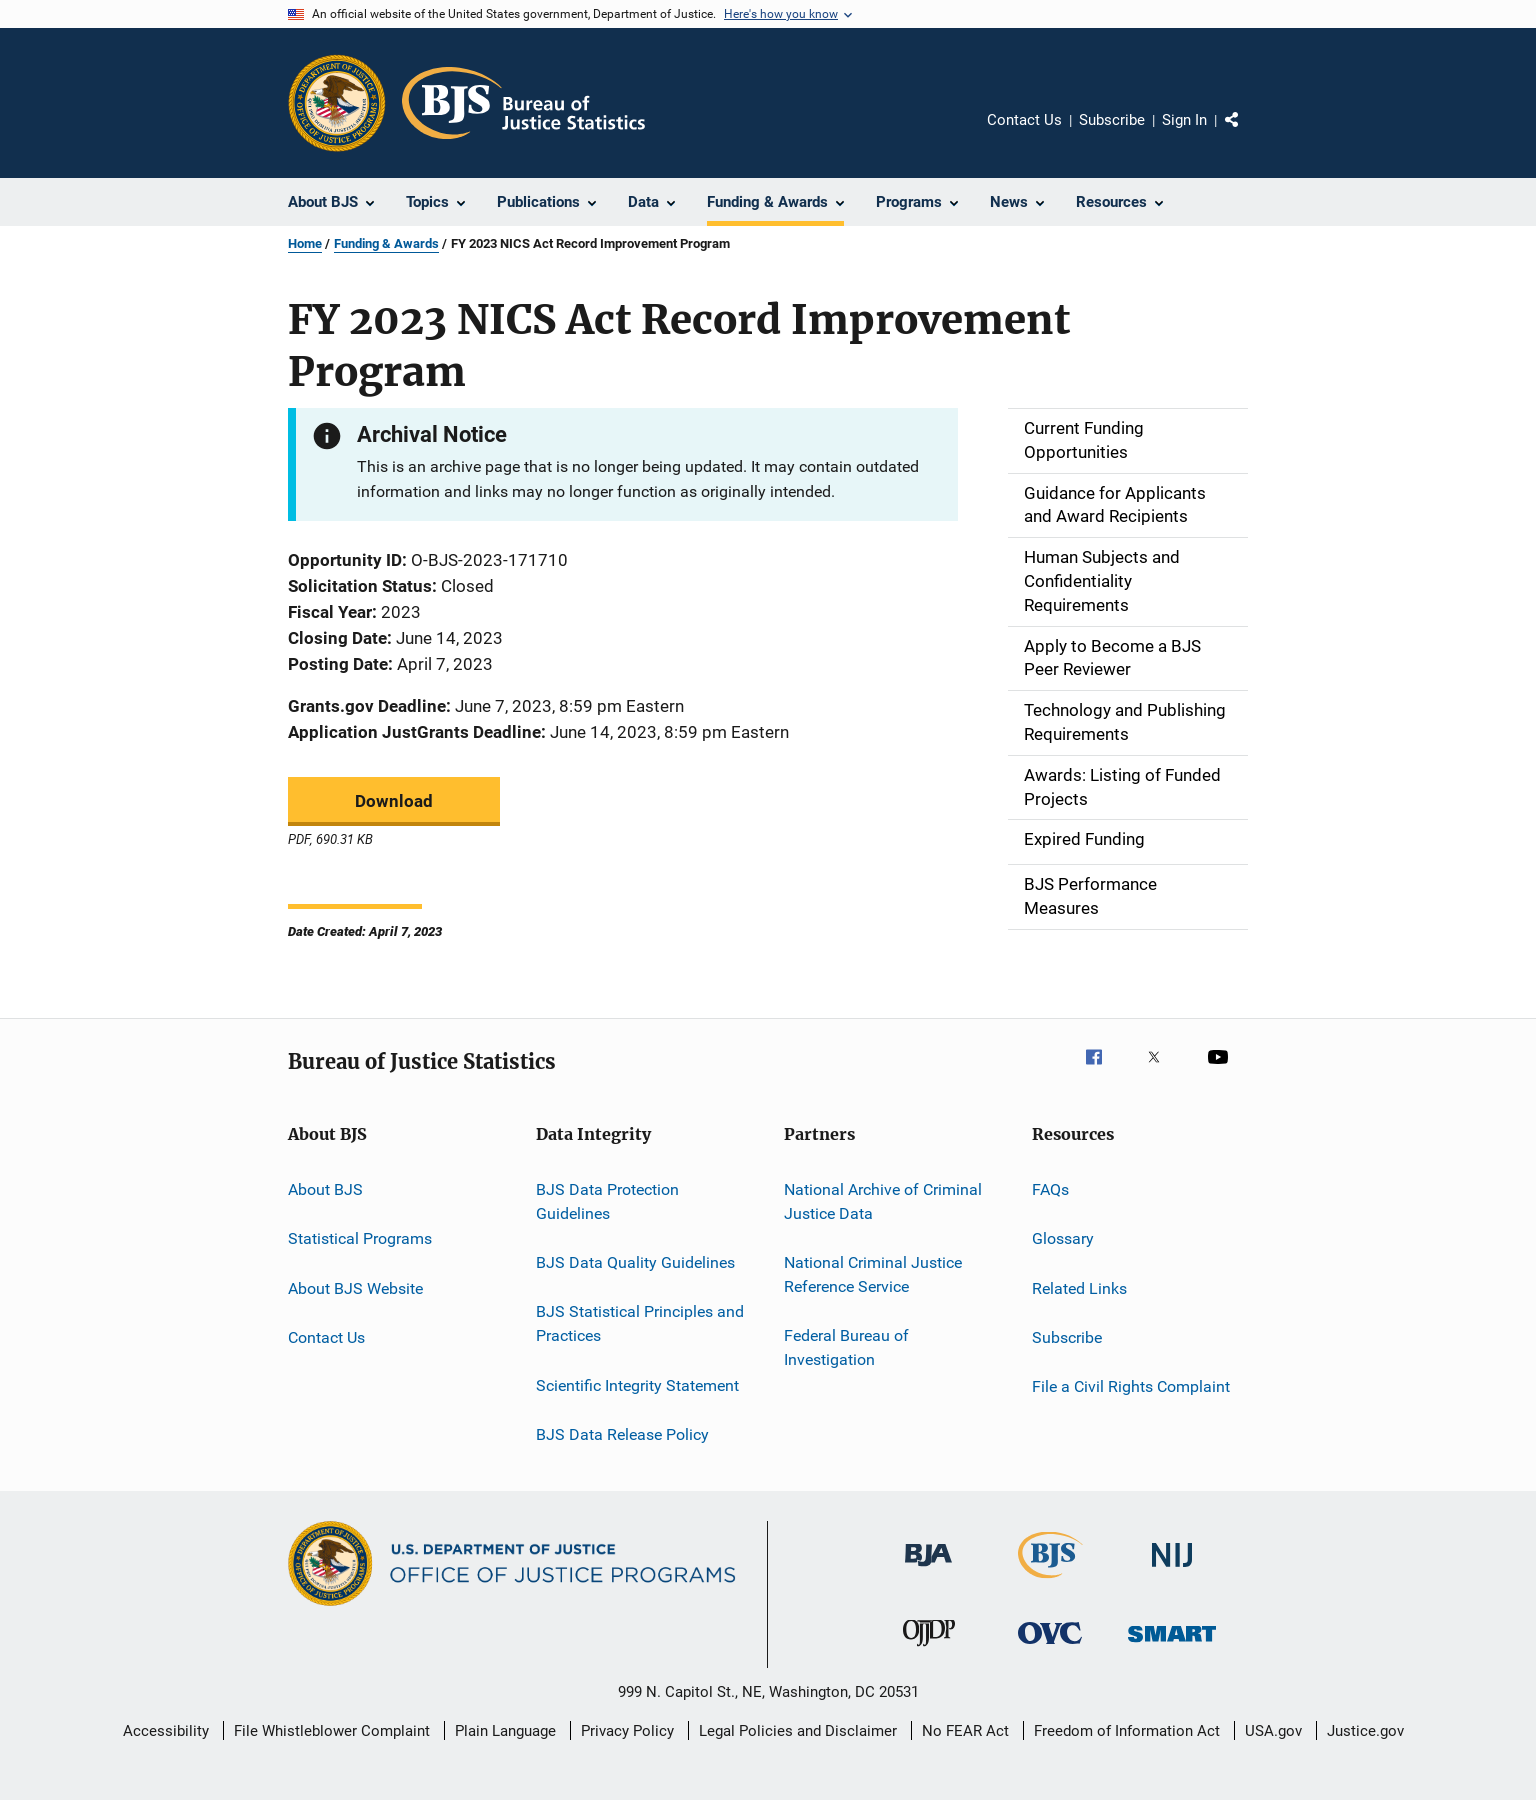 This screenshot has width=1536, height=1800. I want to click on [National Institute of Justice], so click(1172, 1570).